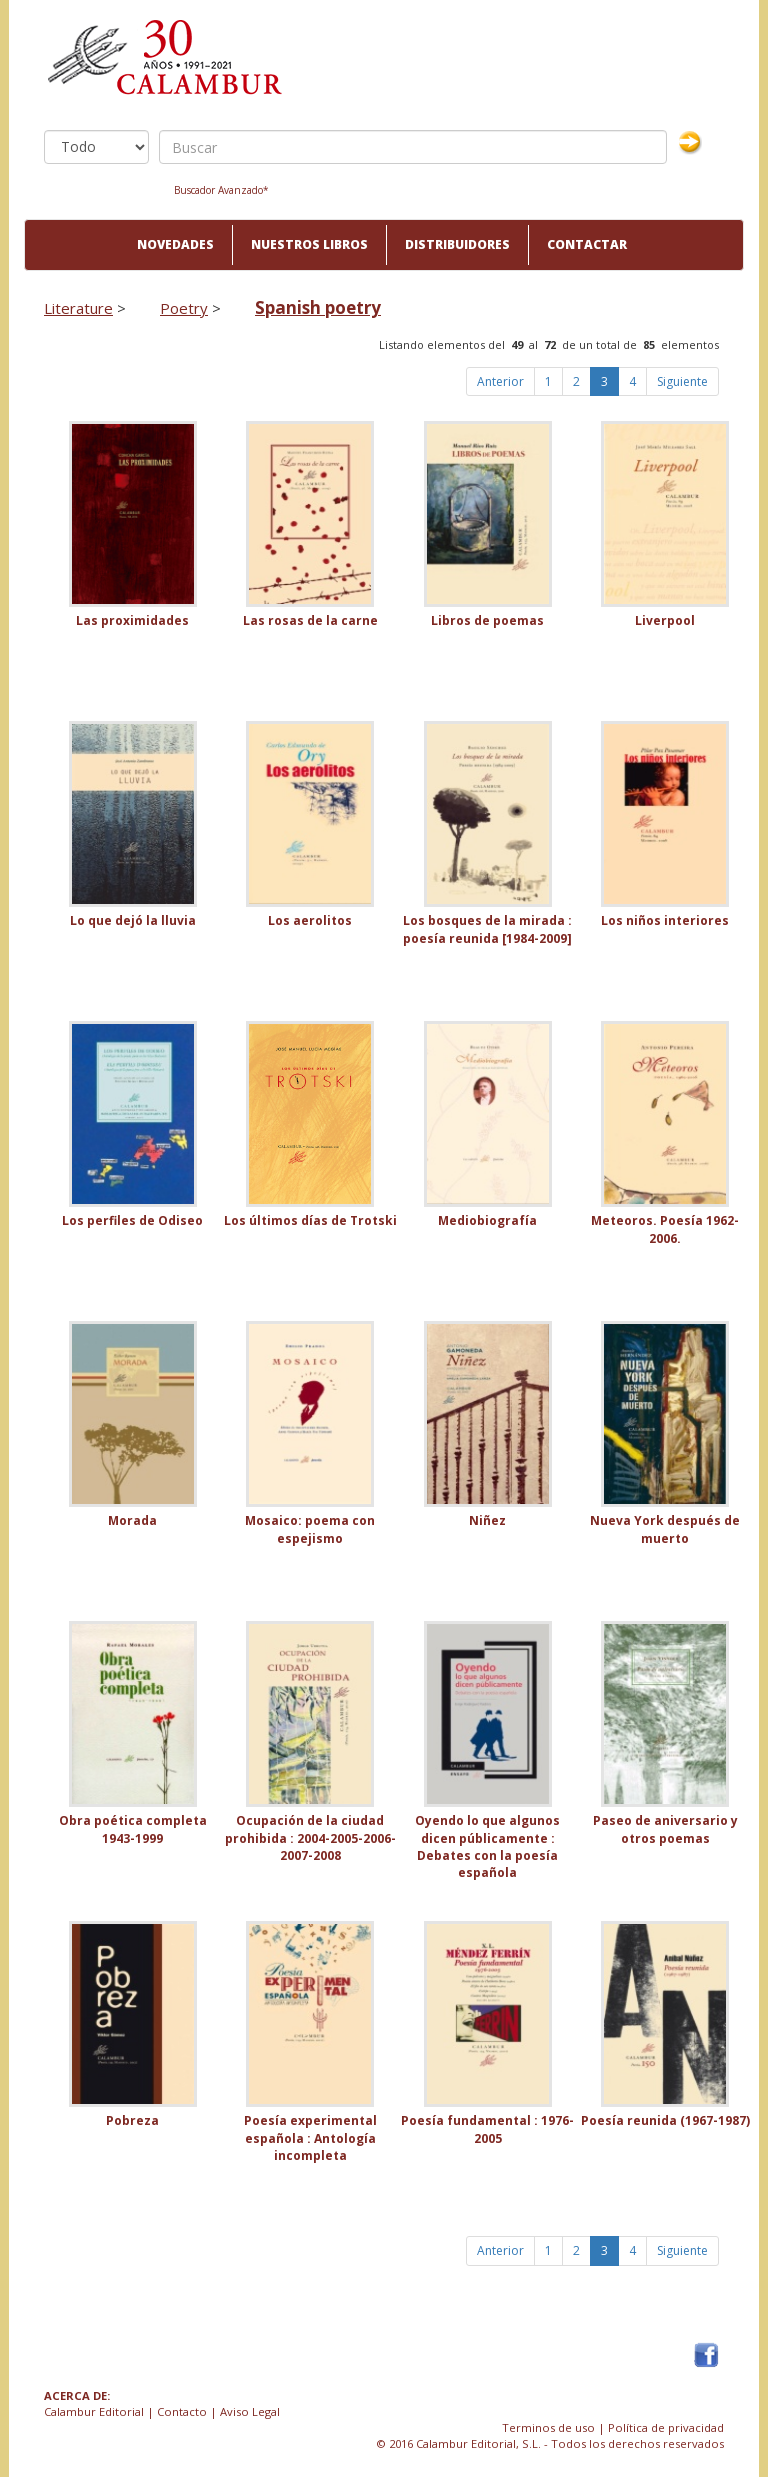 This screenshot has width=768, height=2477. I want to click on Poesía experimental española : Antología incompleta, so click(310, 2137).